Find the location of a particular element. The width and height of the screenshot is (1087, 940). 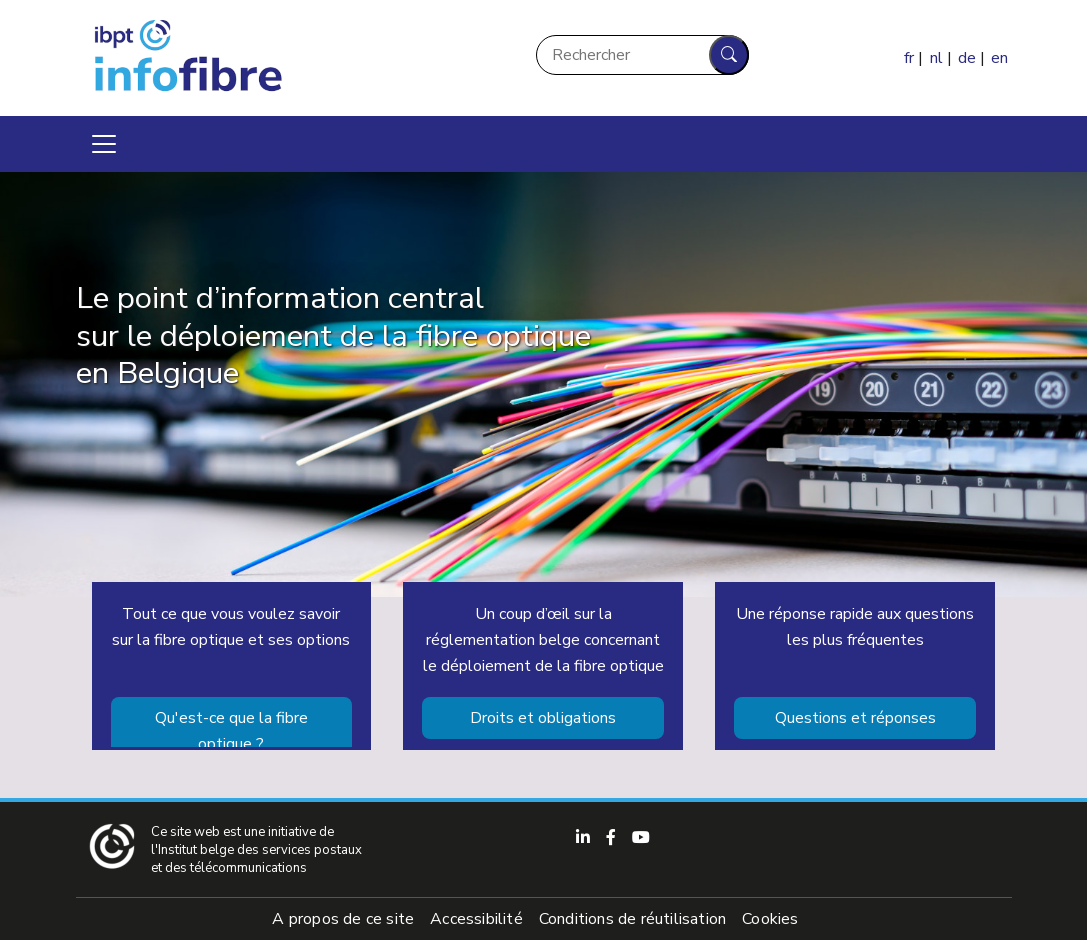

en is located at coordinates (999, 58).